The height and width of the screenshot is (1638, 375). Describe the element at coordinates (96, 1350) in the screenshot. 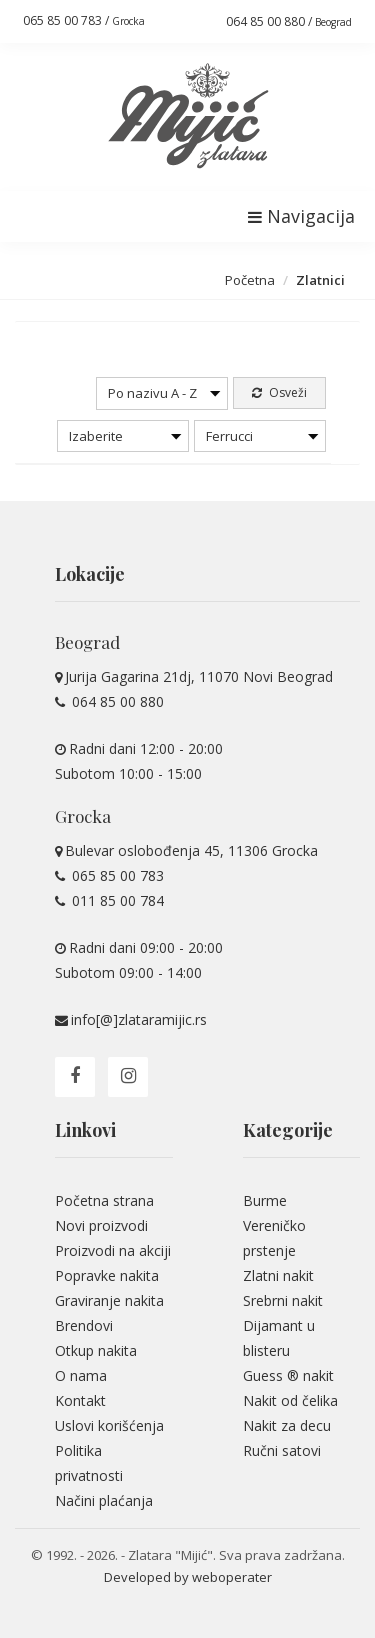

I see `Otkup nakita` at that location.